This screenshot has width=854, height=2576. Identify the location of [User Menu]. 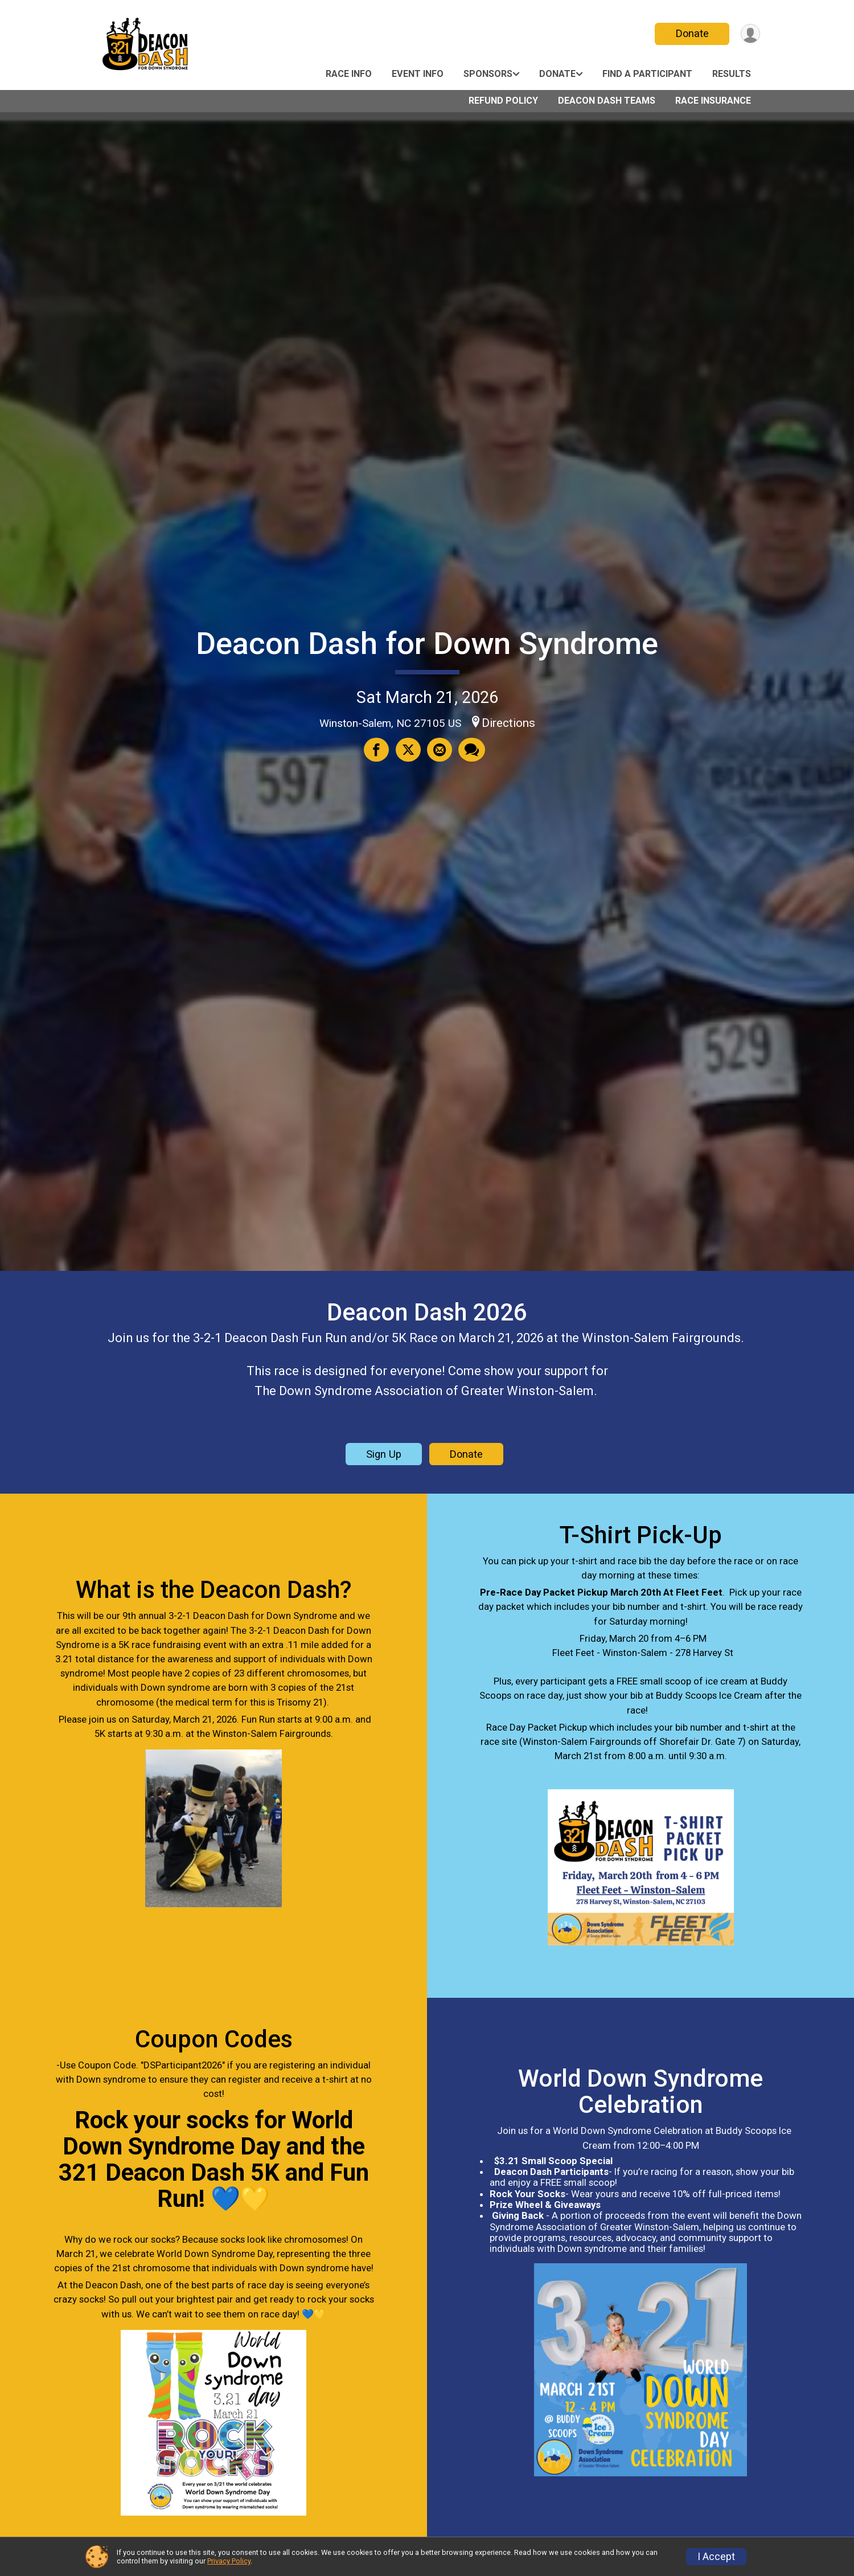
(749, 33).